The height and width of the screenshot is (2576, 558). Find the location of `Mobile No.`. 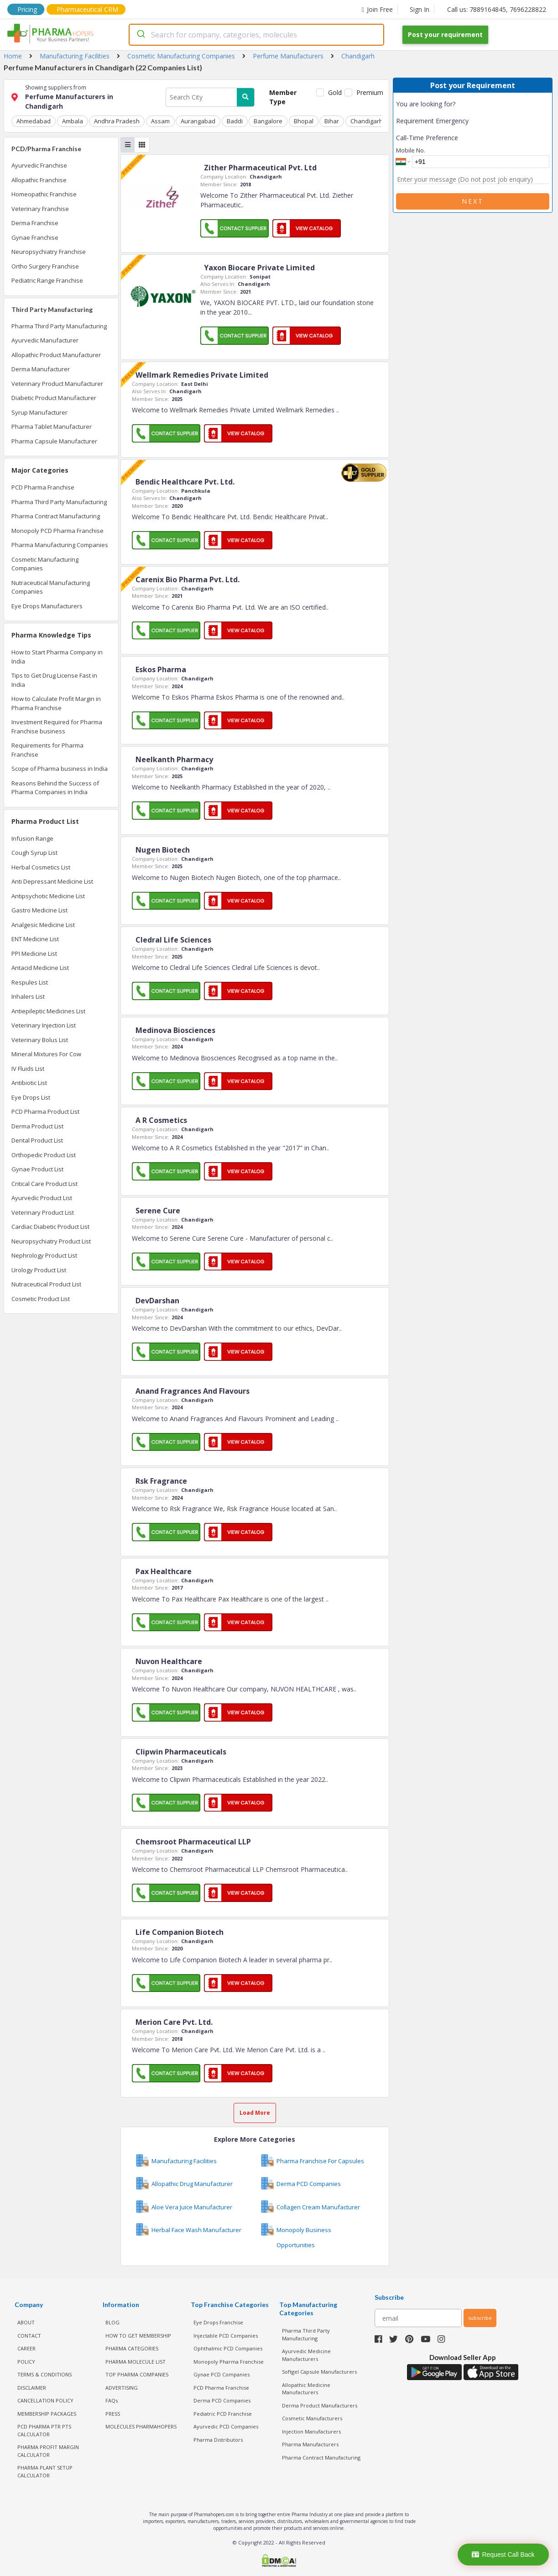

Mobile No. is located at coordinates (410, 150).